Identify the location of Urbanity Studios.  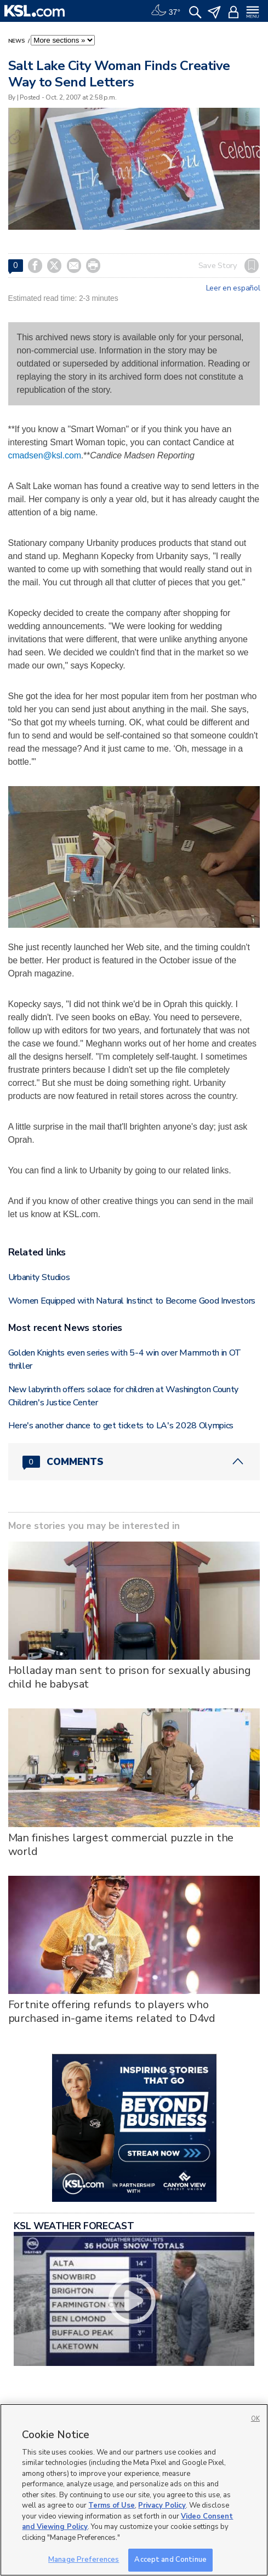
(39, 1277).